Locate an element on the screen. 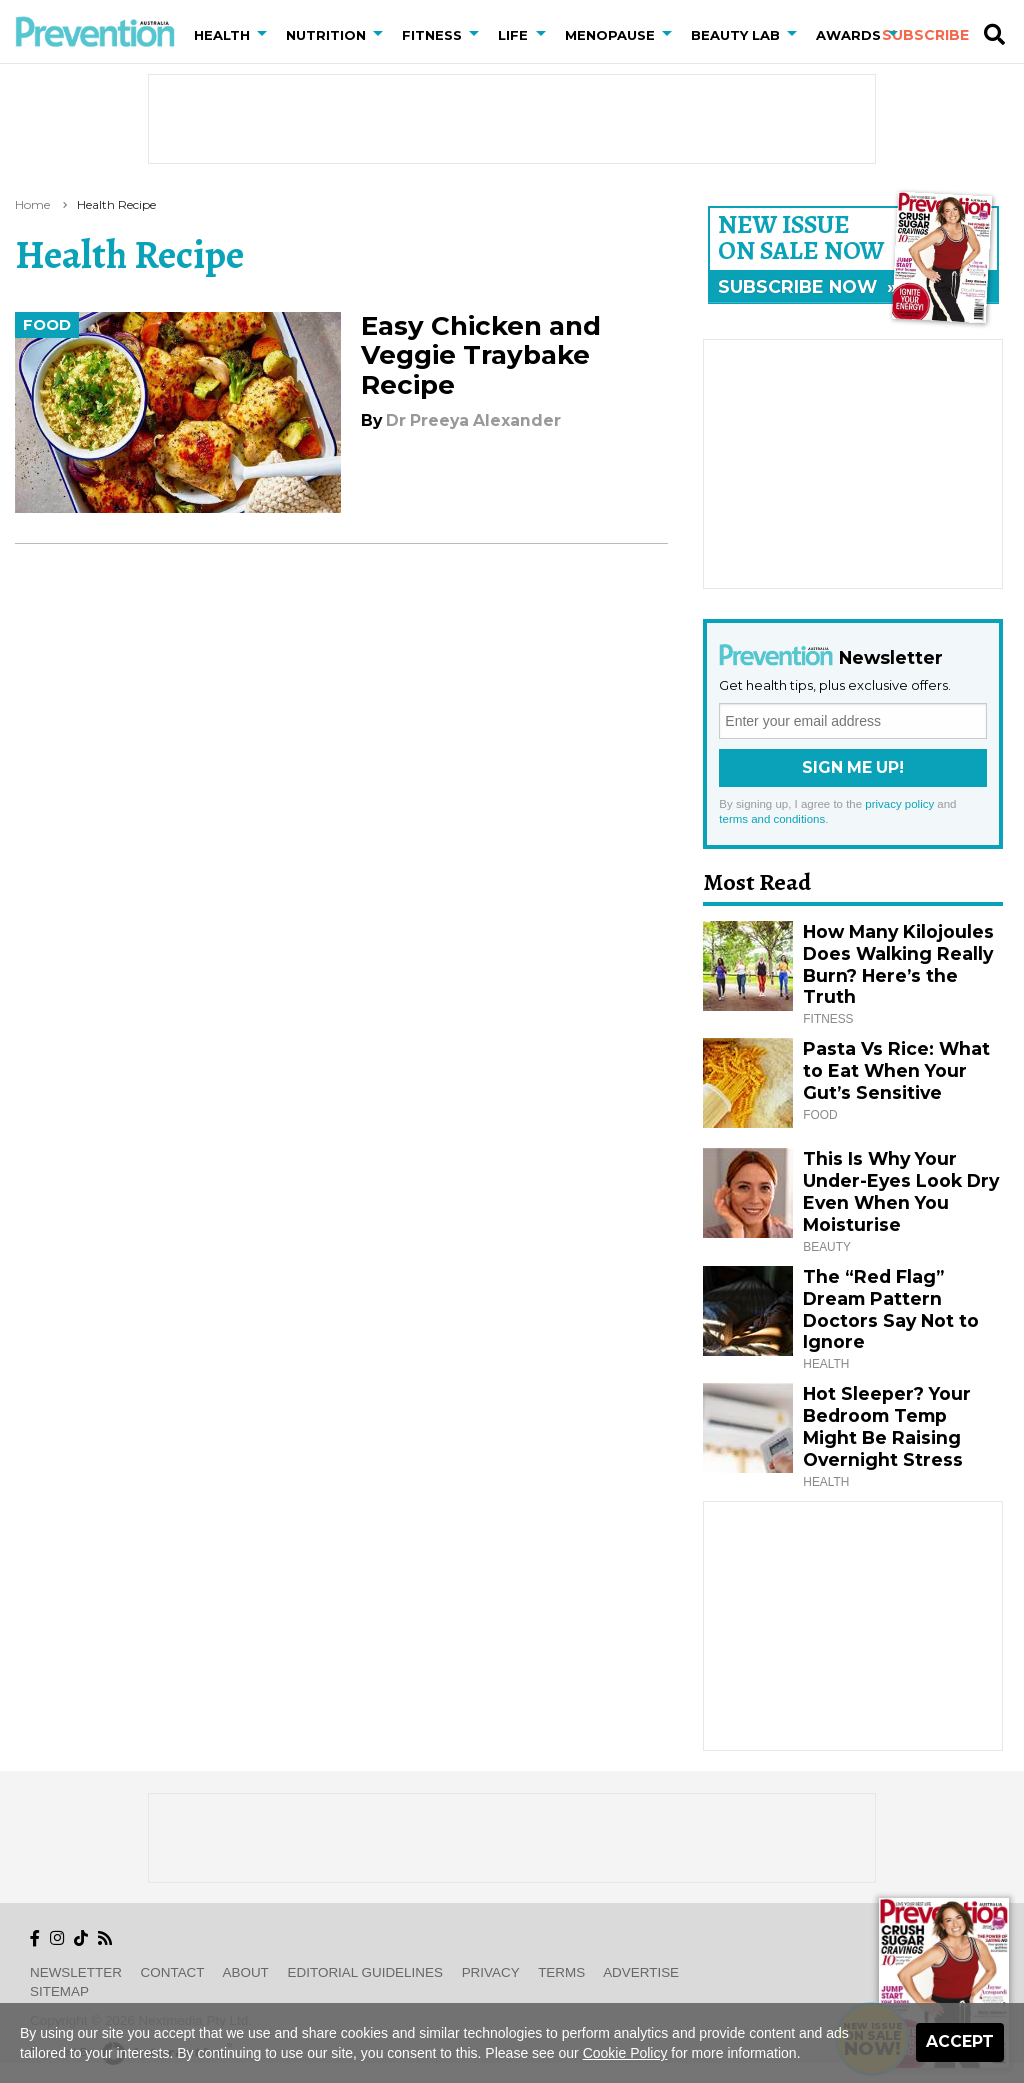 This screenshot has height=2083, width=1024. Pasta Vs Rice: What to Eat When Your Gut’s Sensitive is located at coordinates (896, 1070).